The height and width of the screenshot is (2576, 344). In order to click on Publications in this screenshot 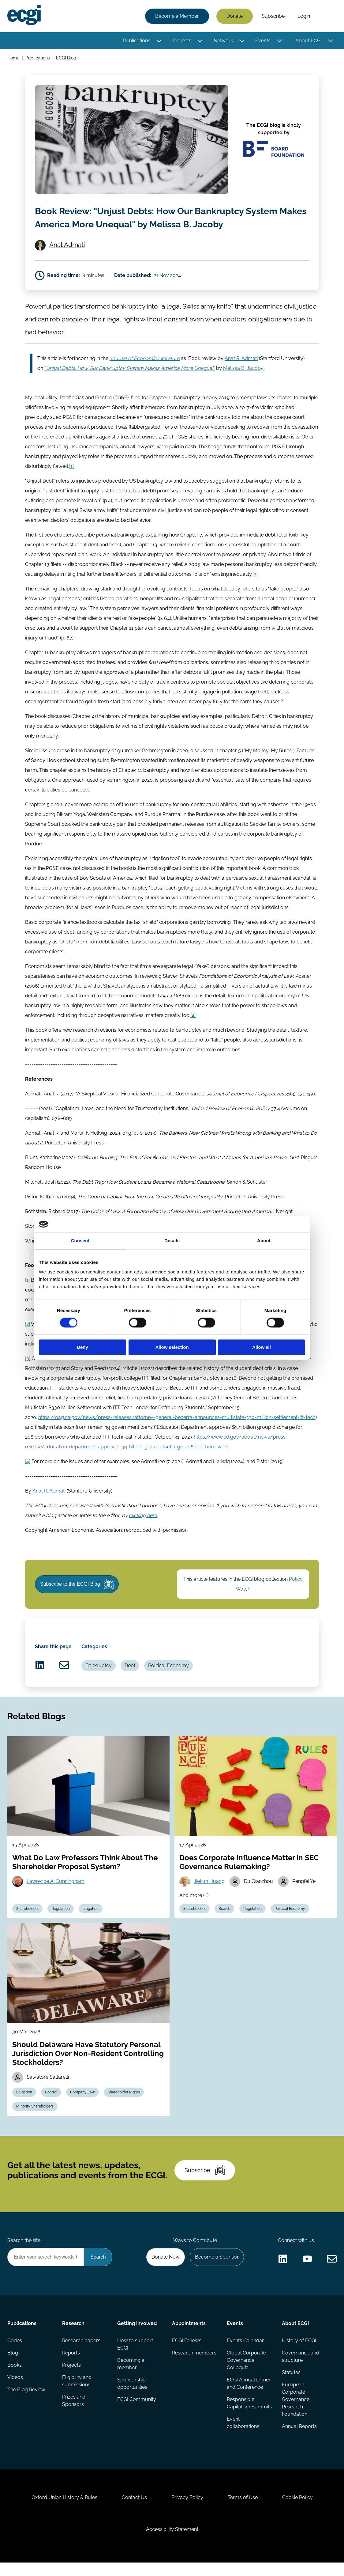, I will do `click(136, 41)`.